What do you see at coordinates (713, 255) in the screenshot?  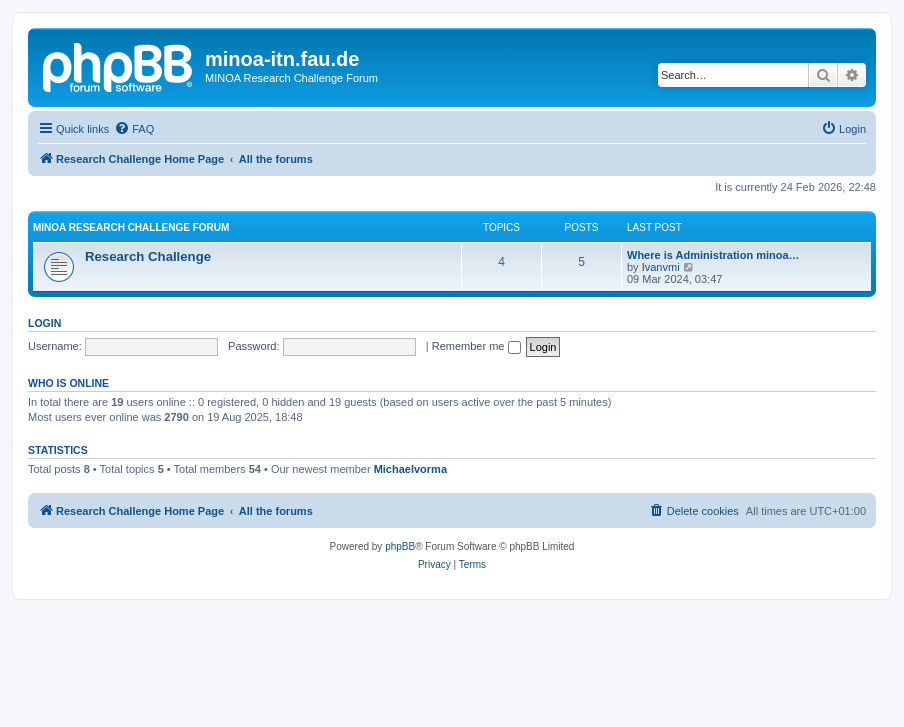 I see `Where is Administration minoa…` at bounding box center [713, 255].